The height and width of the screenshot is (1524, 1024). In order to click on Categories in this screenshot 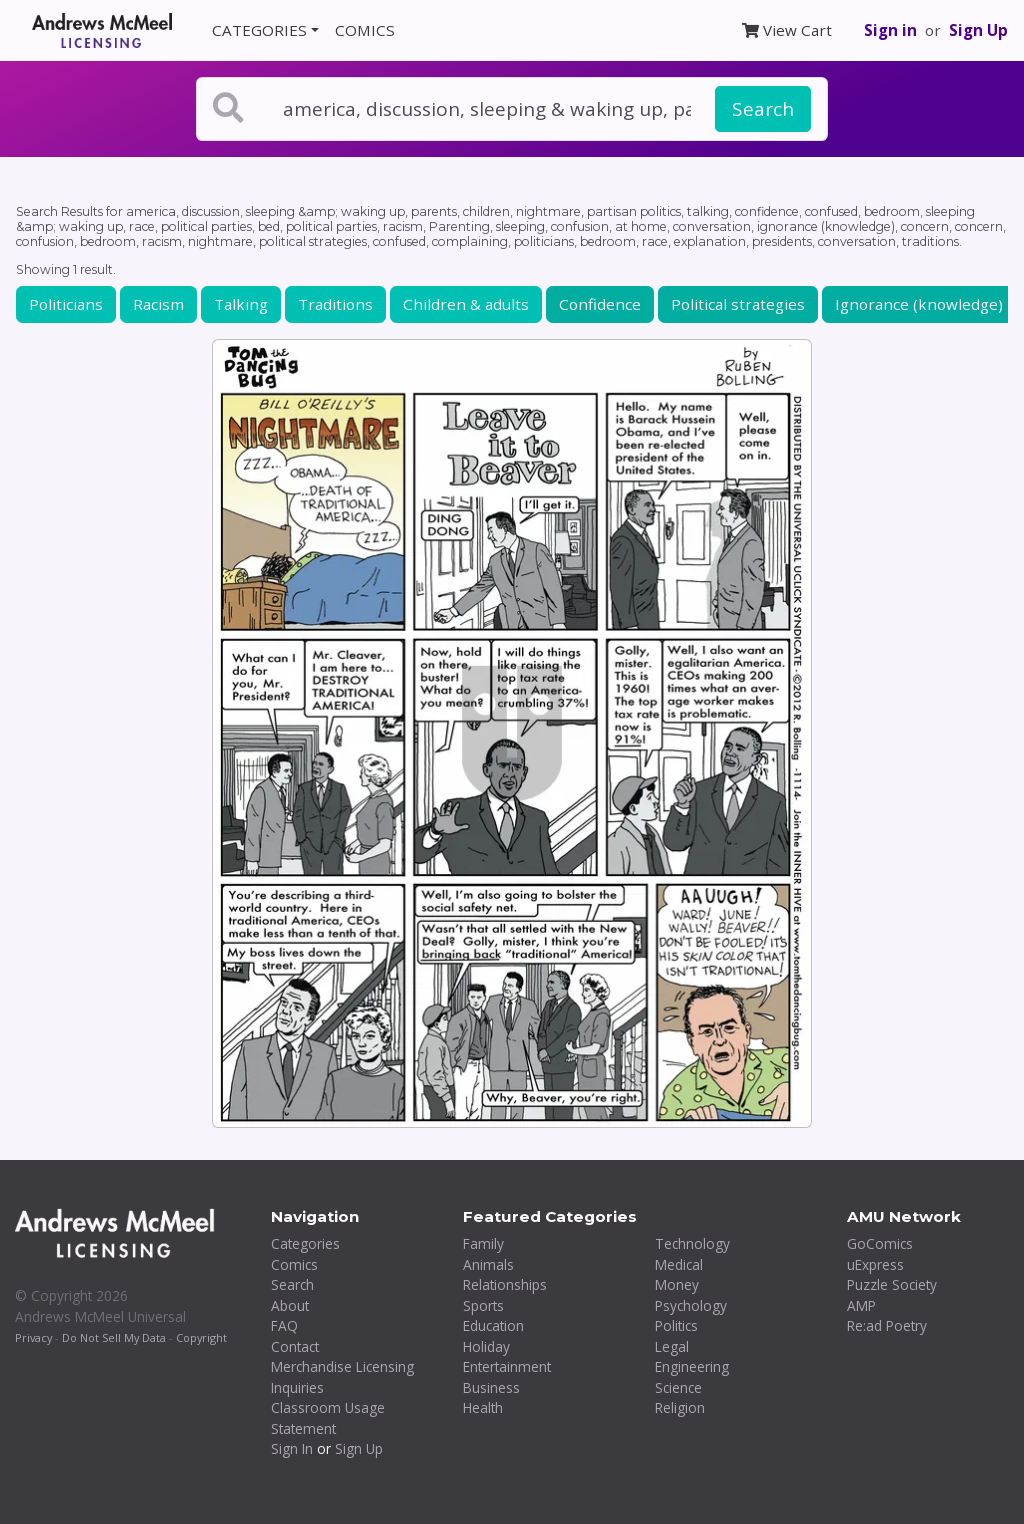, I will do `click(305, 1243)`.